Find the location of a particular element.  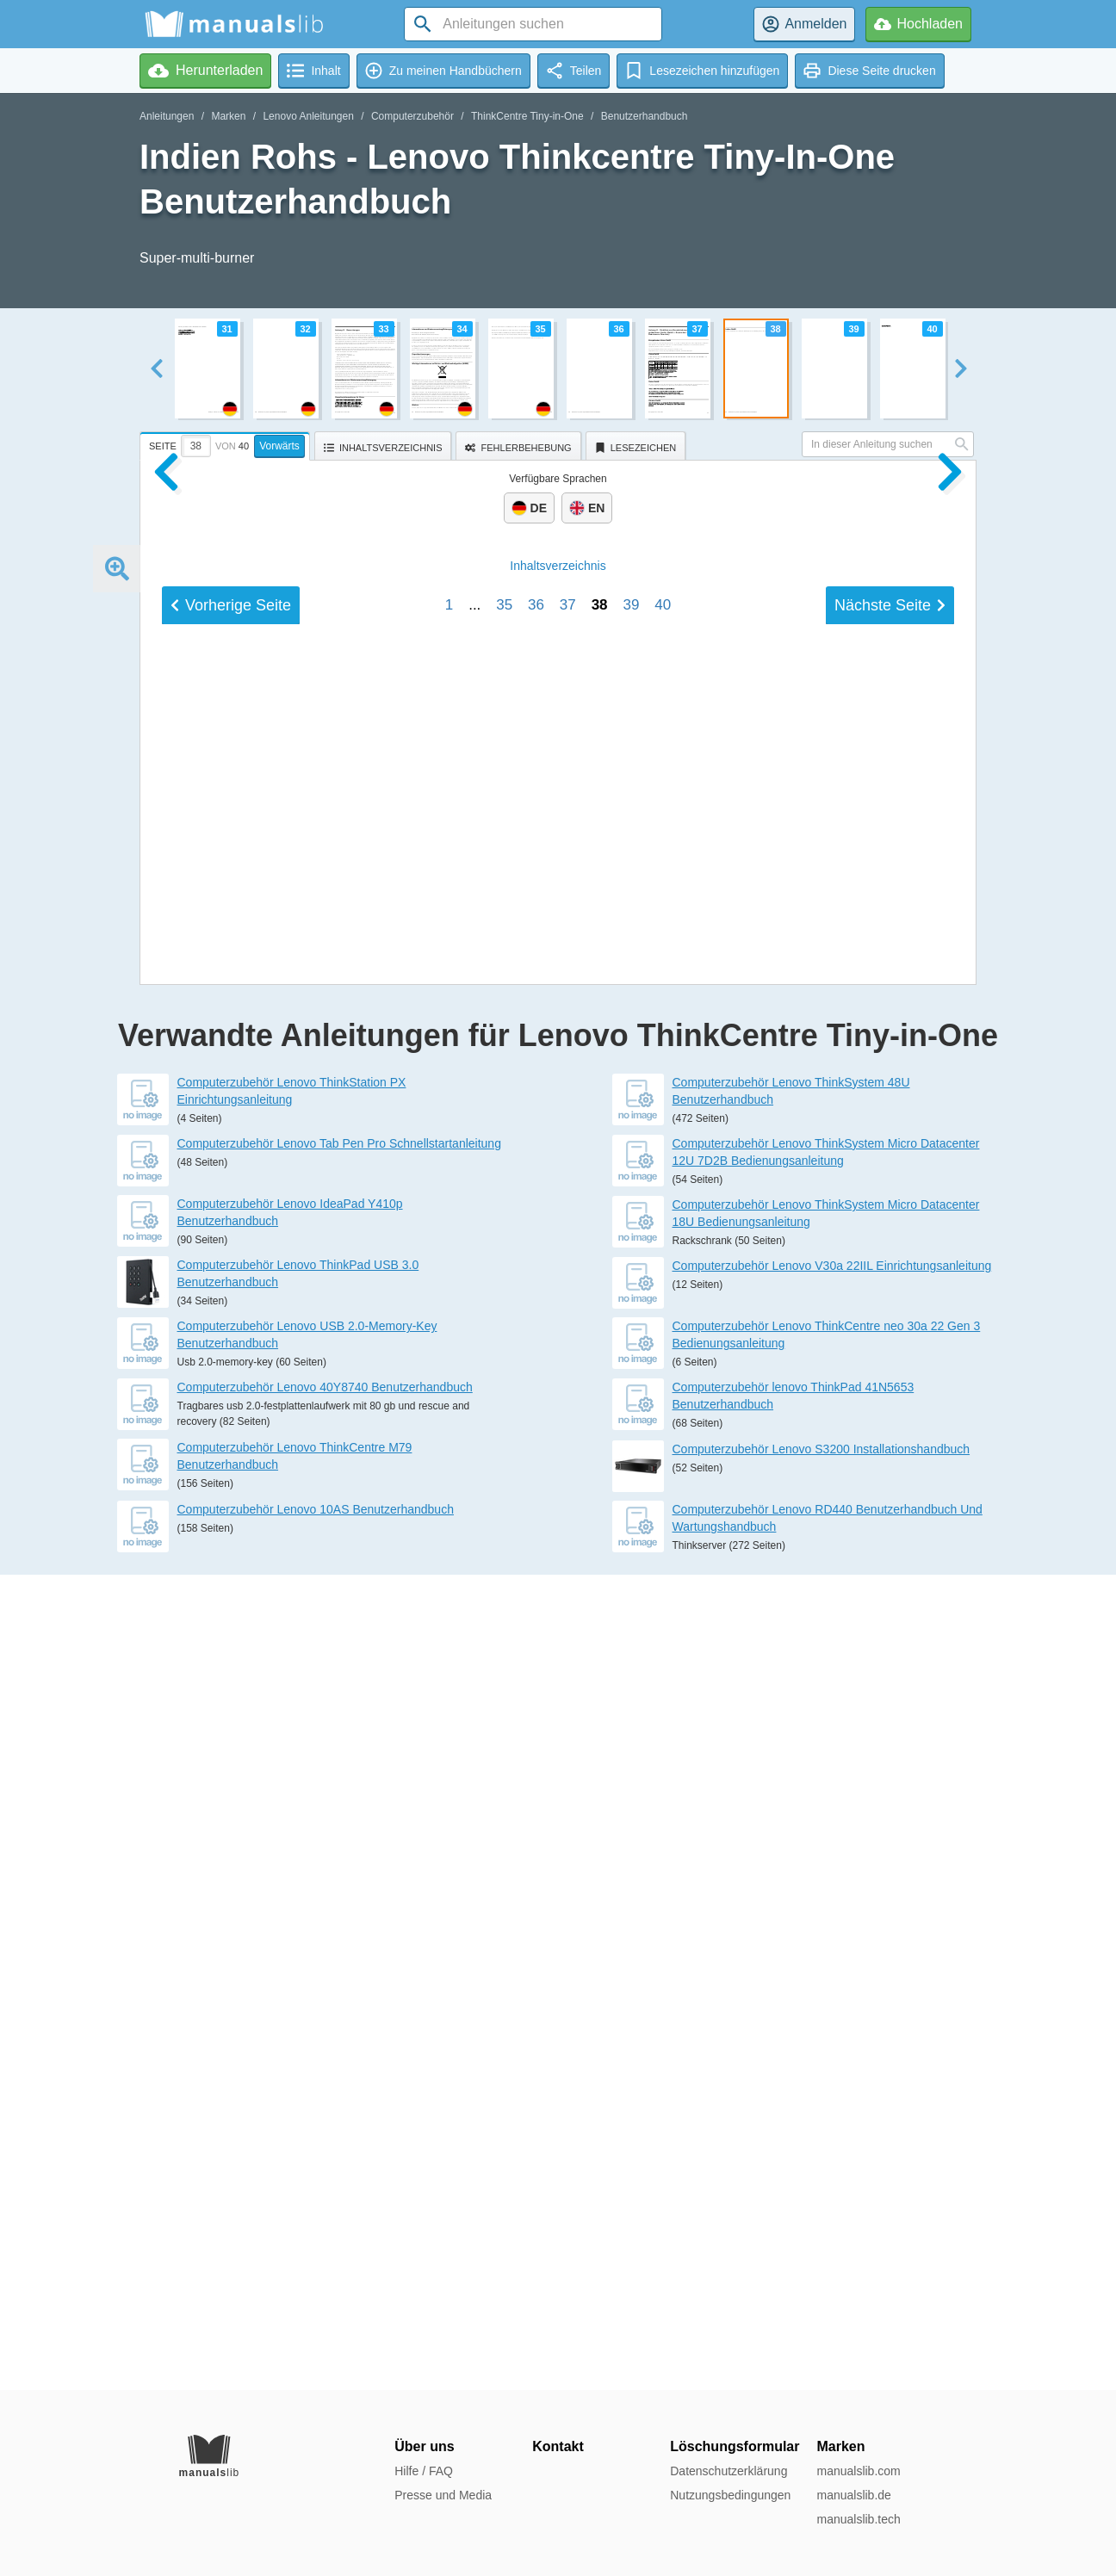

manualslib.tech is located at coordinates (858, 2519).